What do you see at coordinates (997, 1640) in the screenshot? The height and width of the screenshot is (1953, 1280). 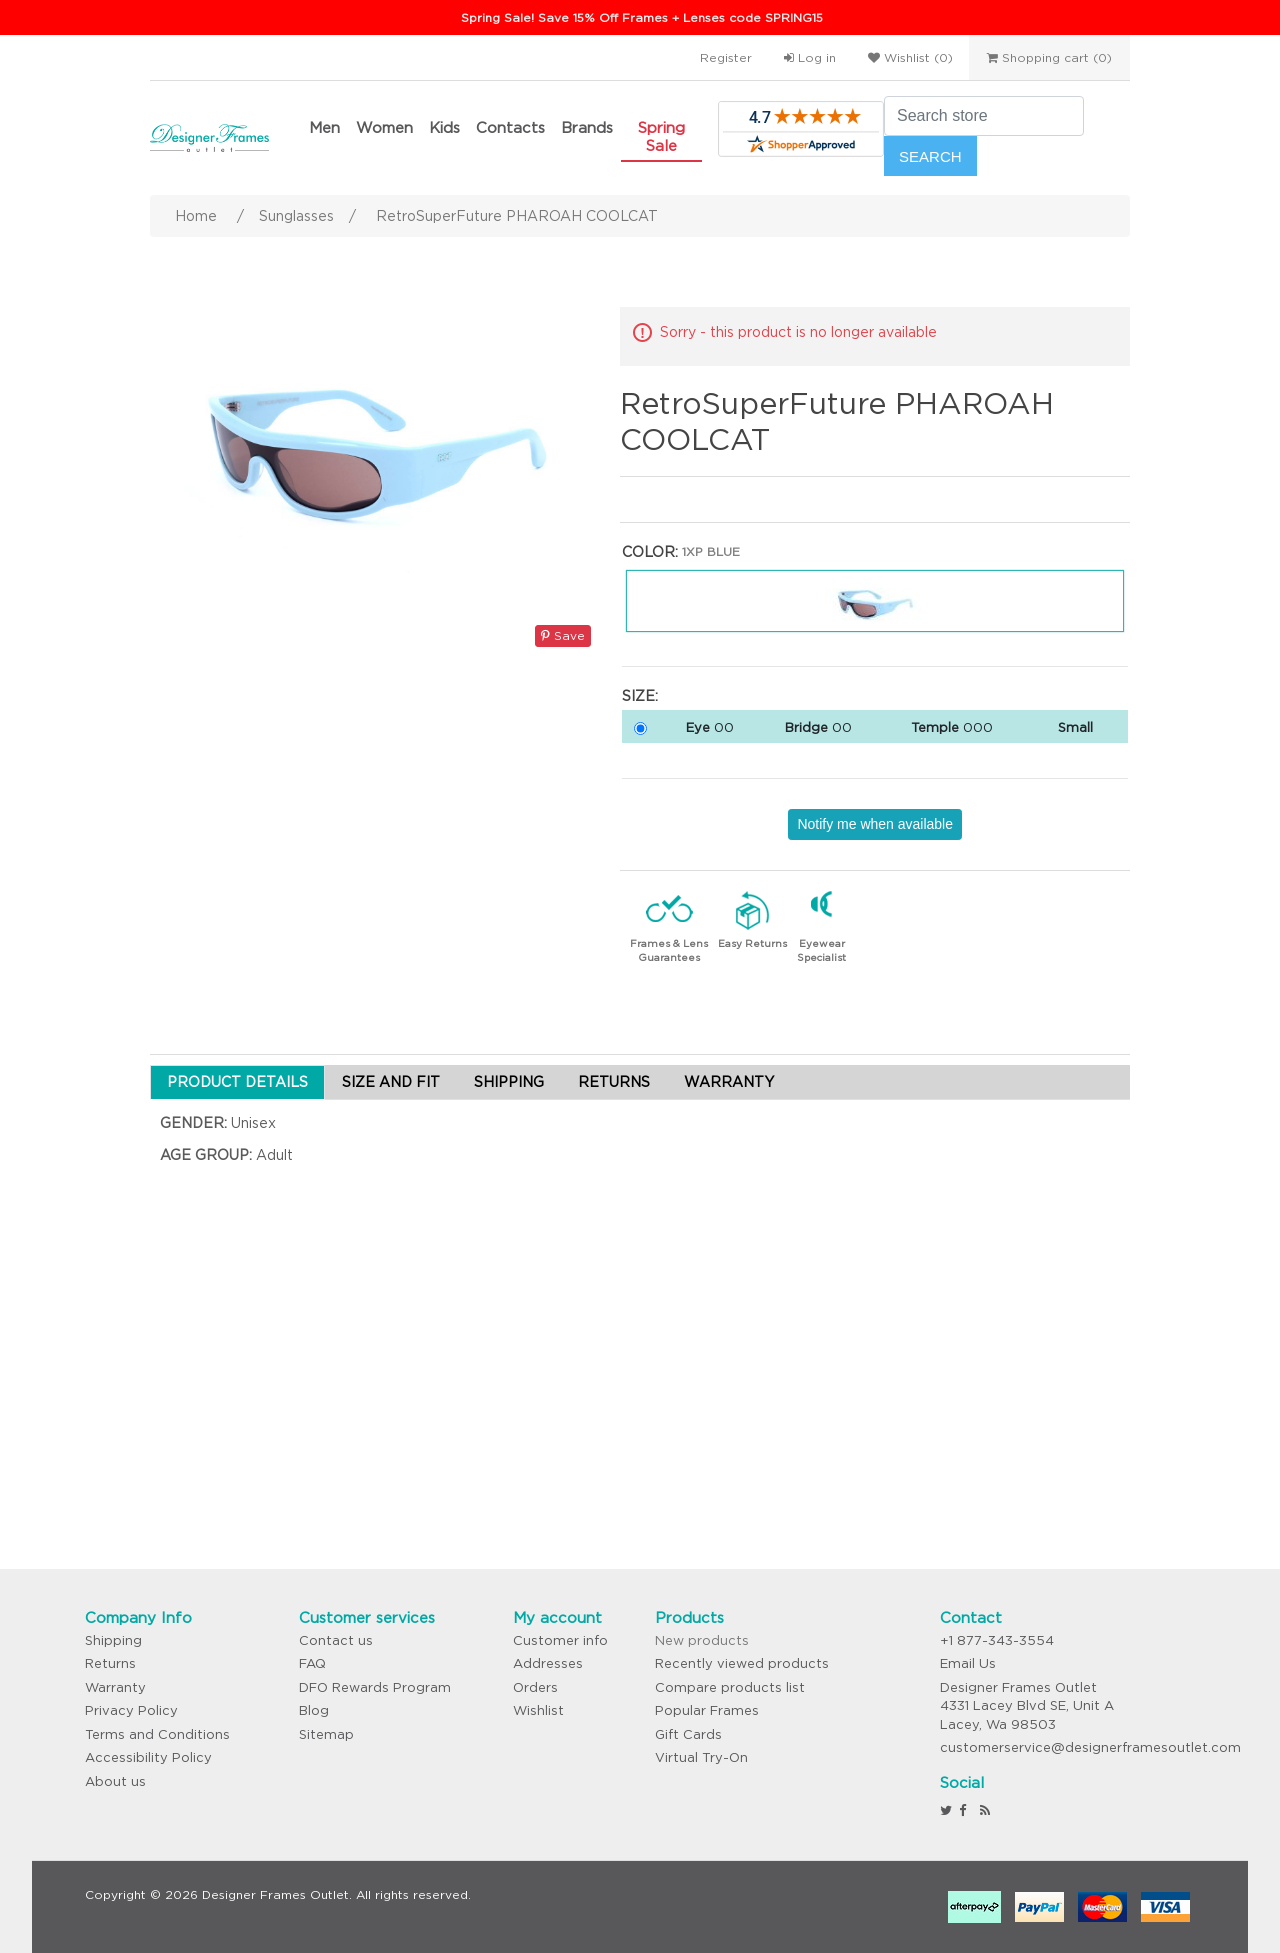 I see `+1 877-343-3554` at bounding box center [997, 1640].